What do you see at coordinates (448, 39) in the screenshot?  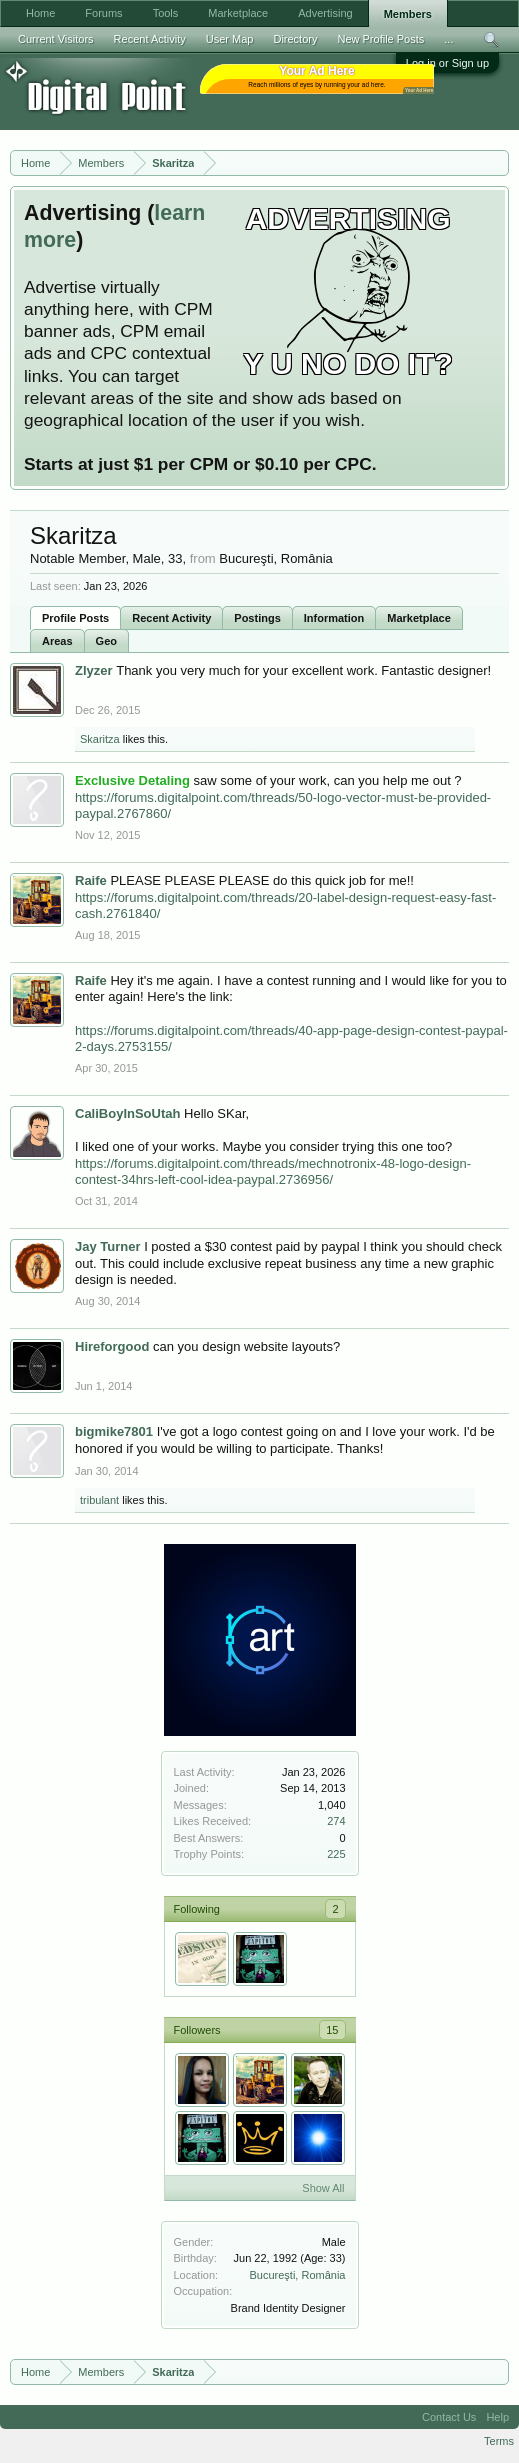 I see `...` at bounding box center [448, 39].